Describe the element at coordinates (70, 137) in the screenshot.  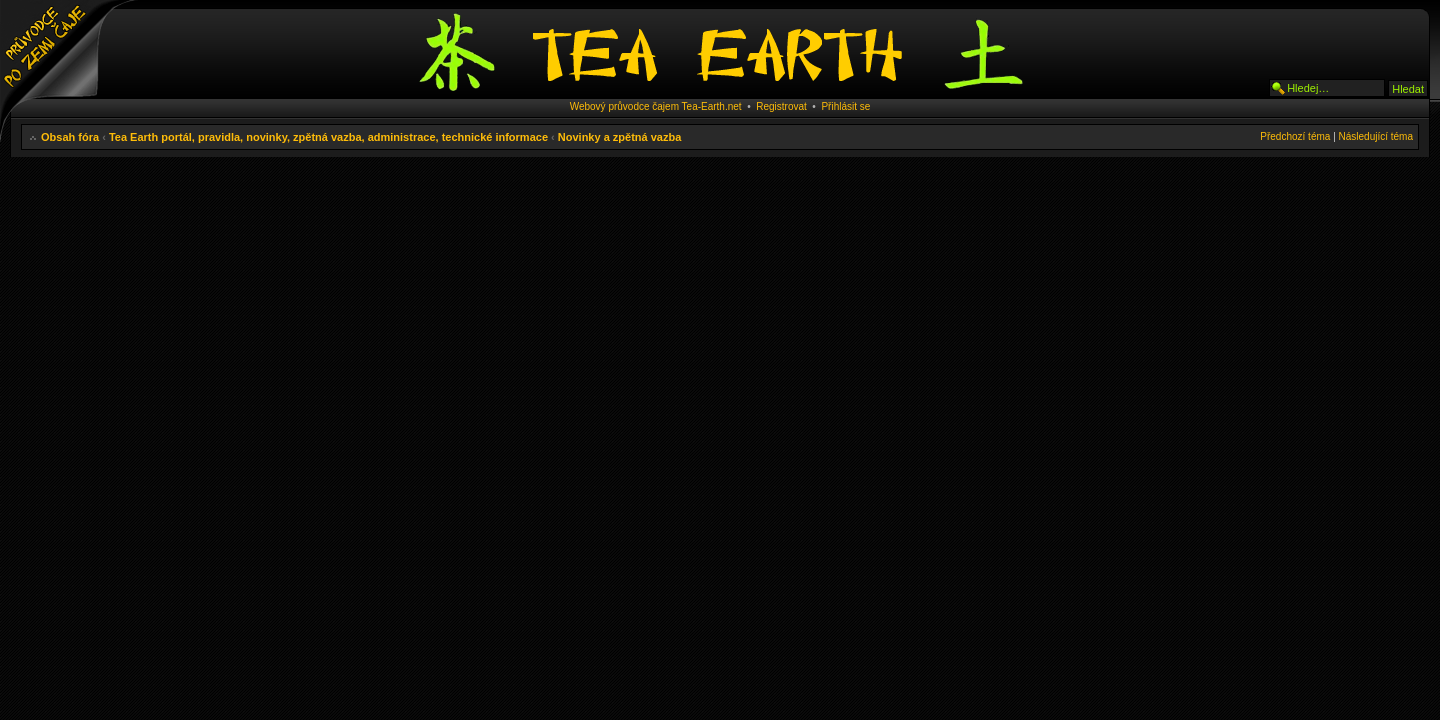
I see `Obsah fóra` at that location.